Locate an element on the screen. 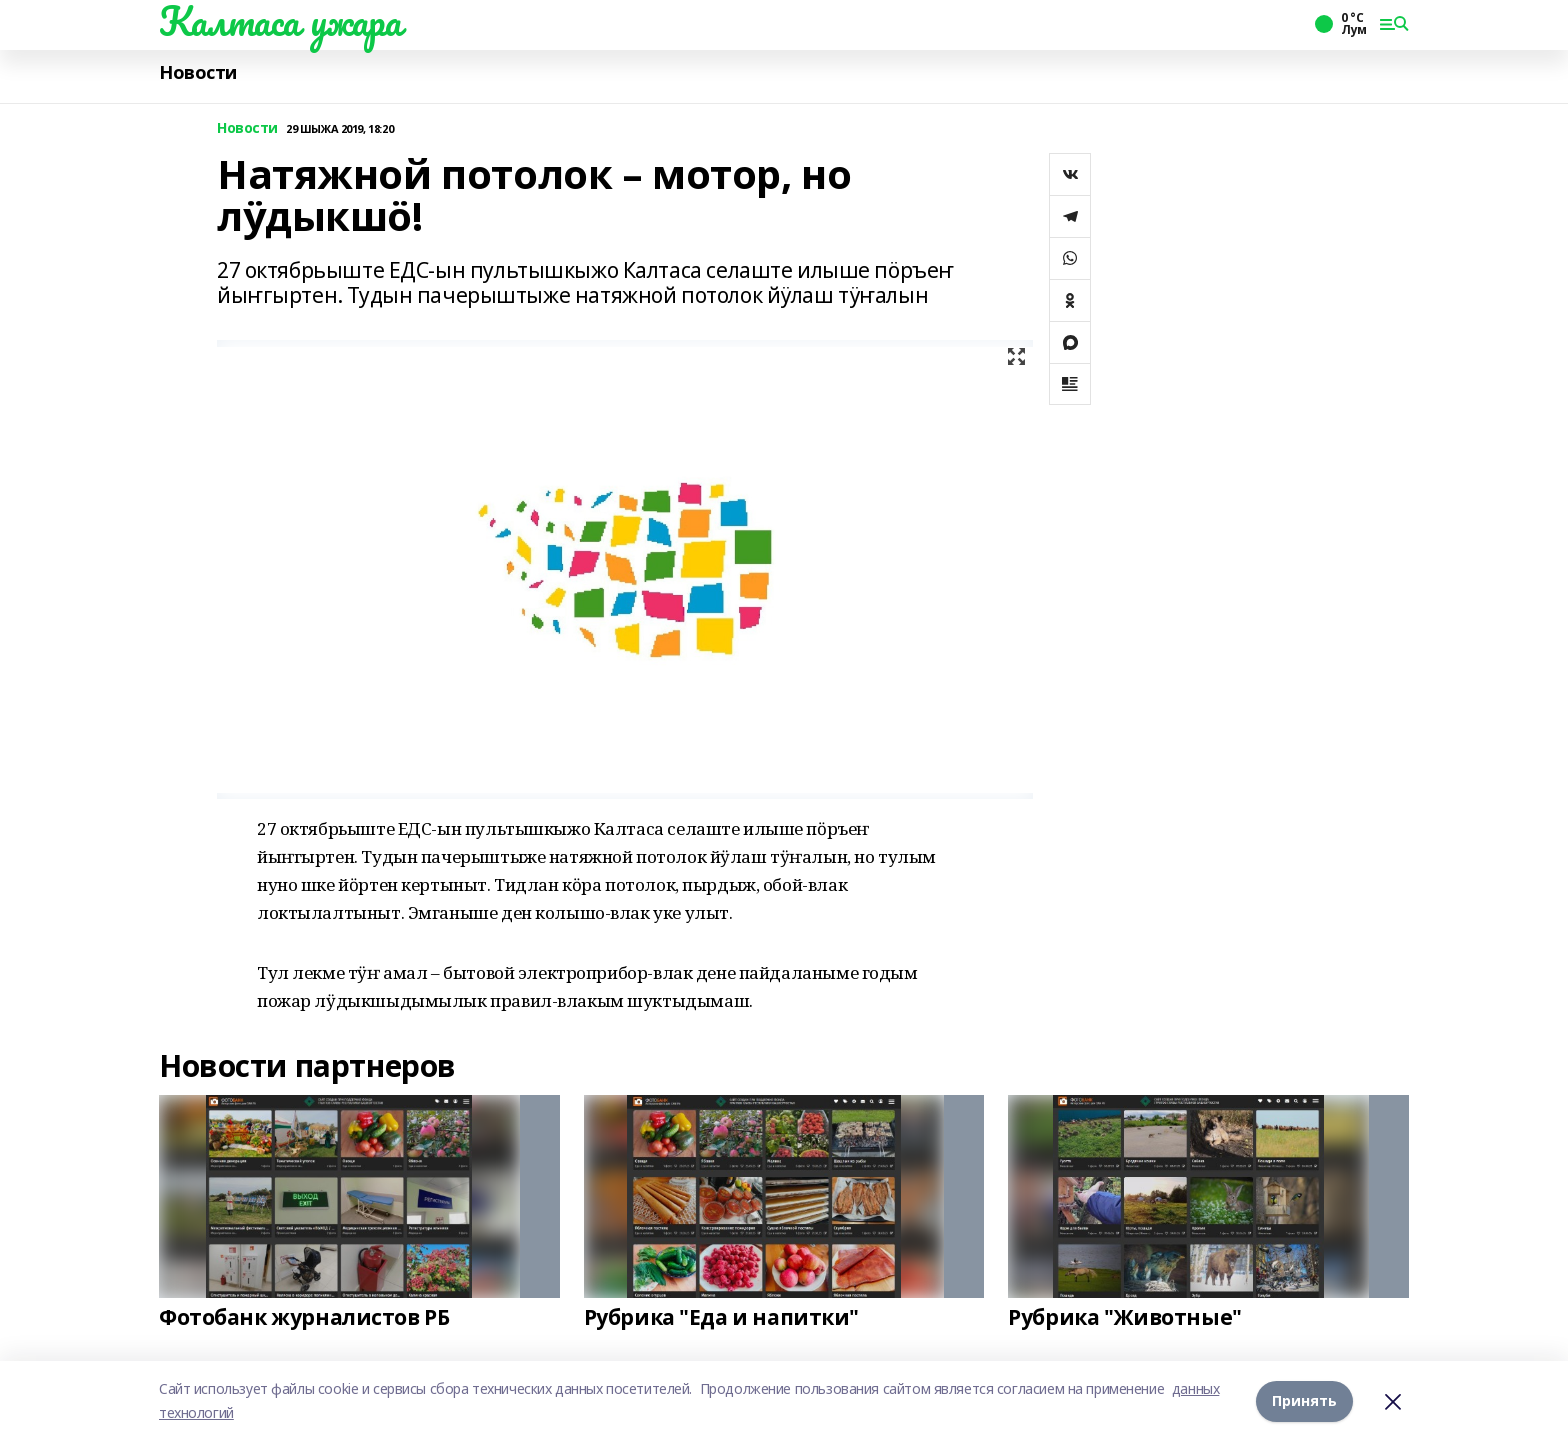 This screenshot has width=1568, height=1441. Новости is located at coordinates (198, 72).